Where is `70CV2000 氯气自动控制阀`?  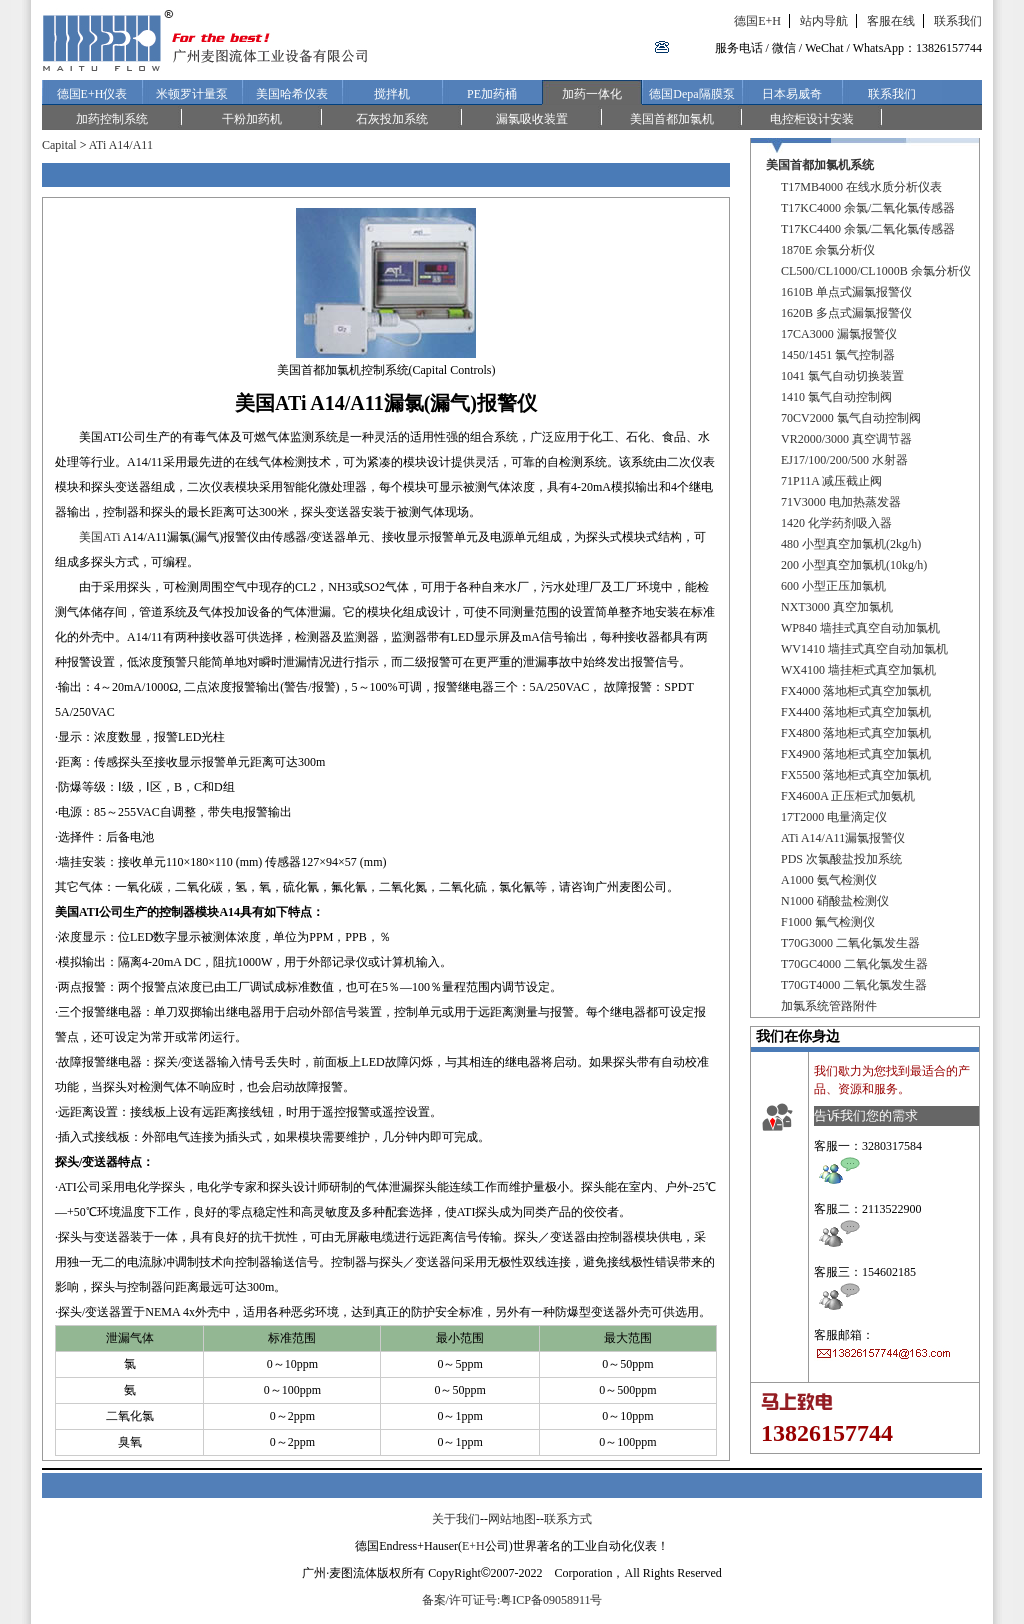 70CV2000 氯气自动控制阀 is located at coordinates (851, 418).